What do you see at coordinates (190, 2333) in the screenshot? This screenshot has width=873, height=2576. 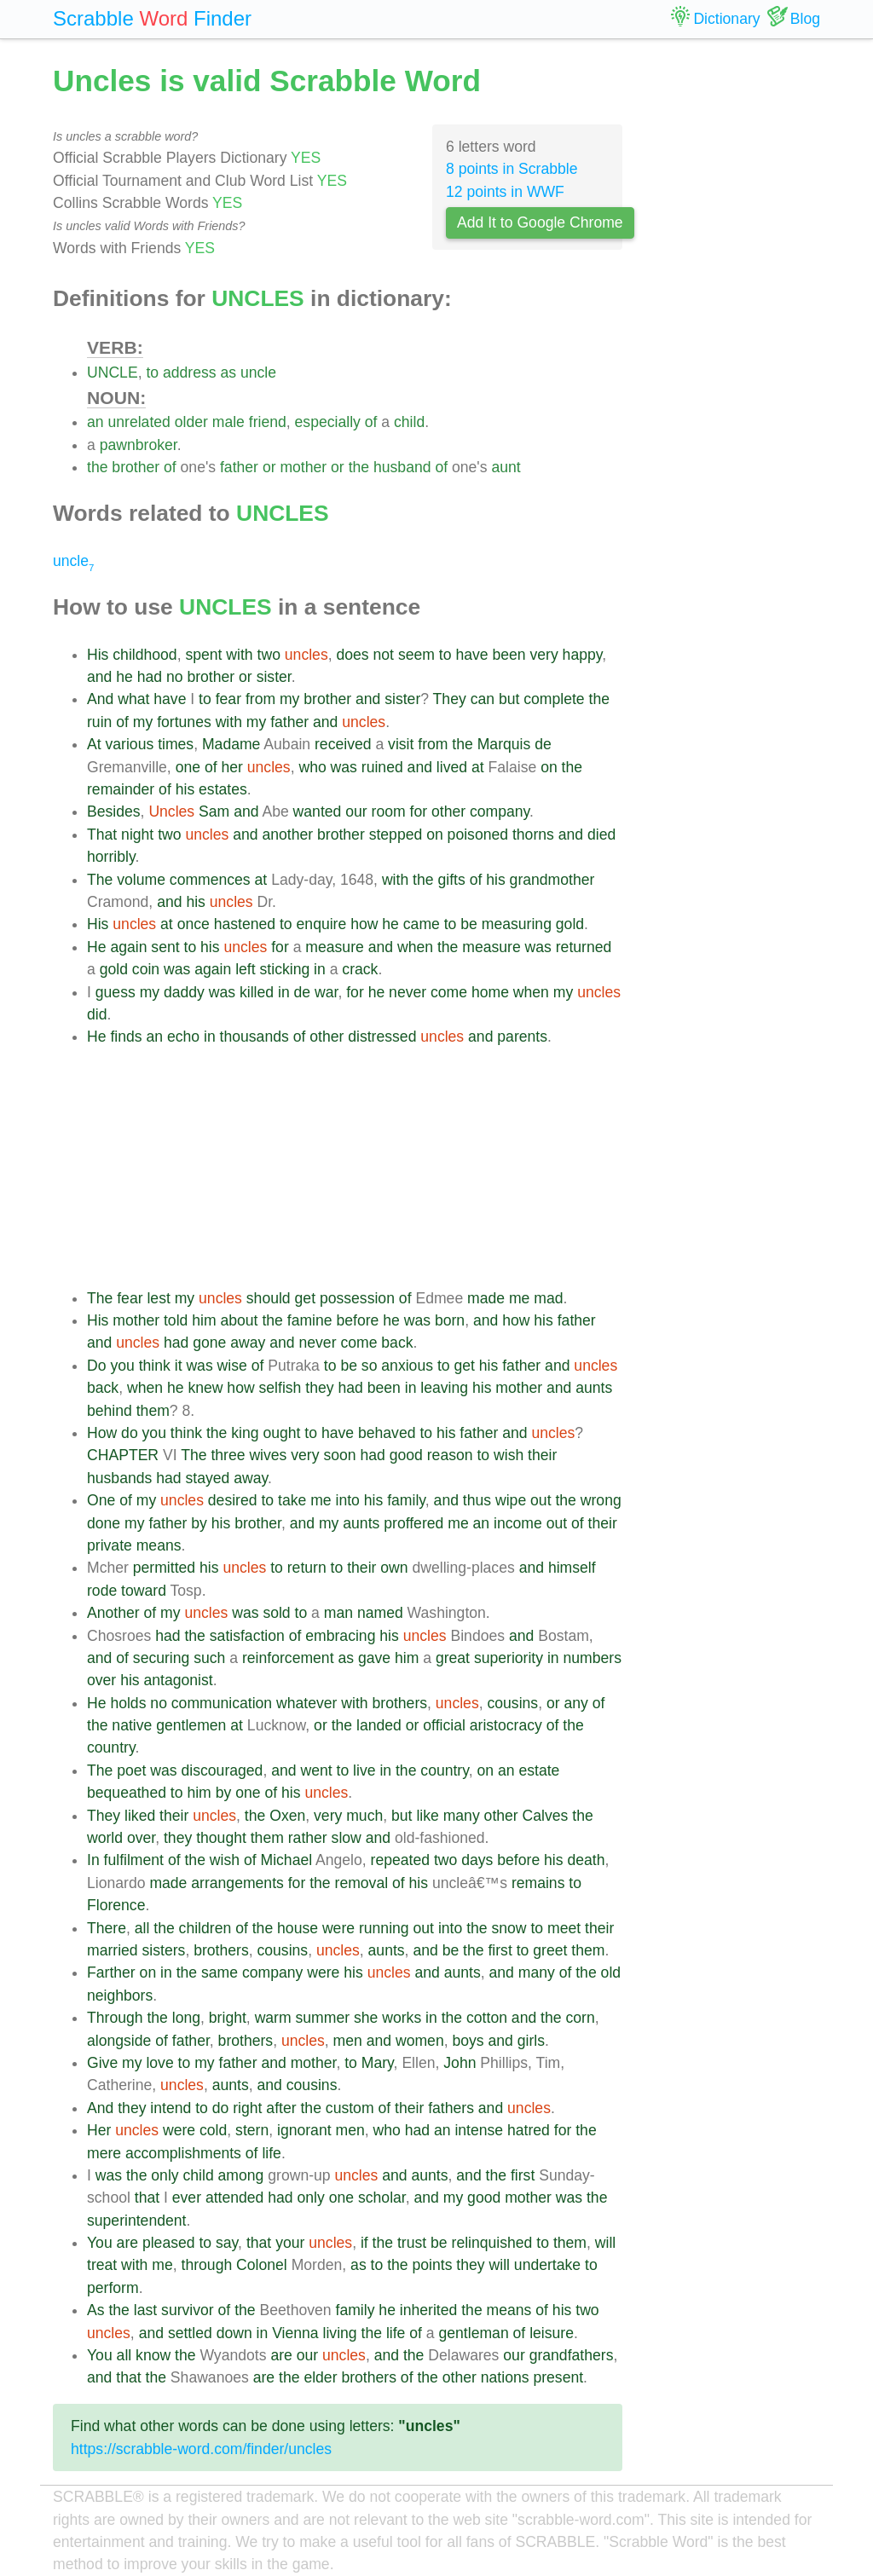 I see `settled` at bounding box center [190, 2333].